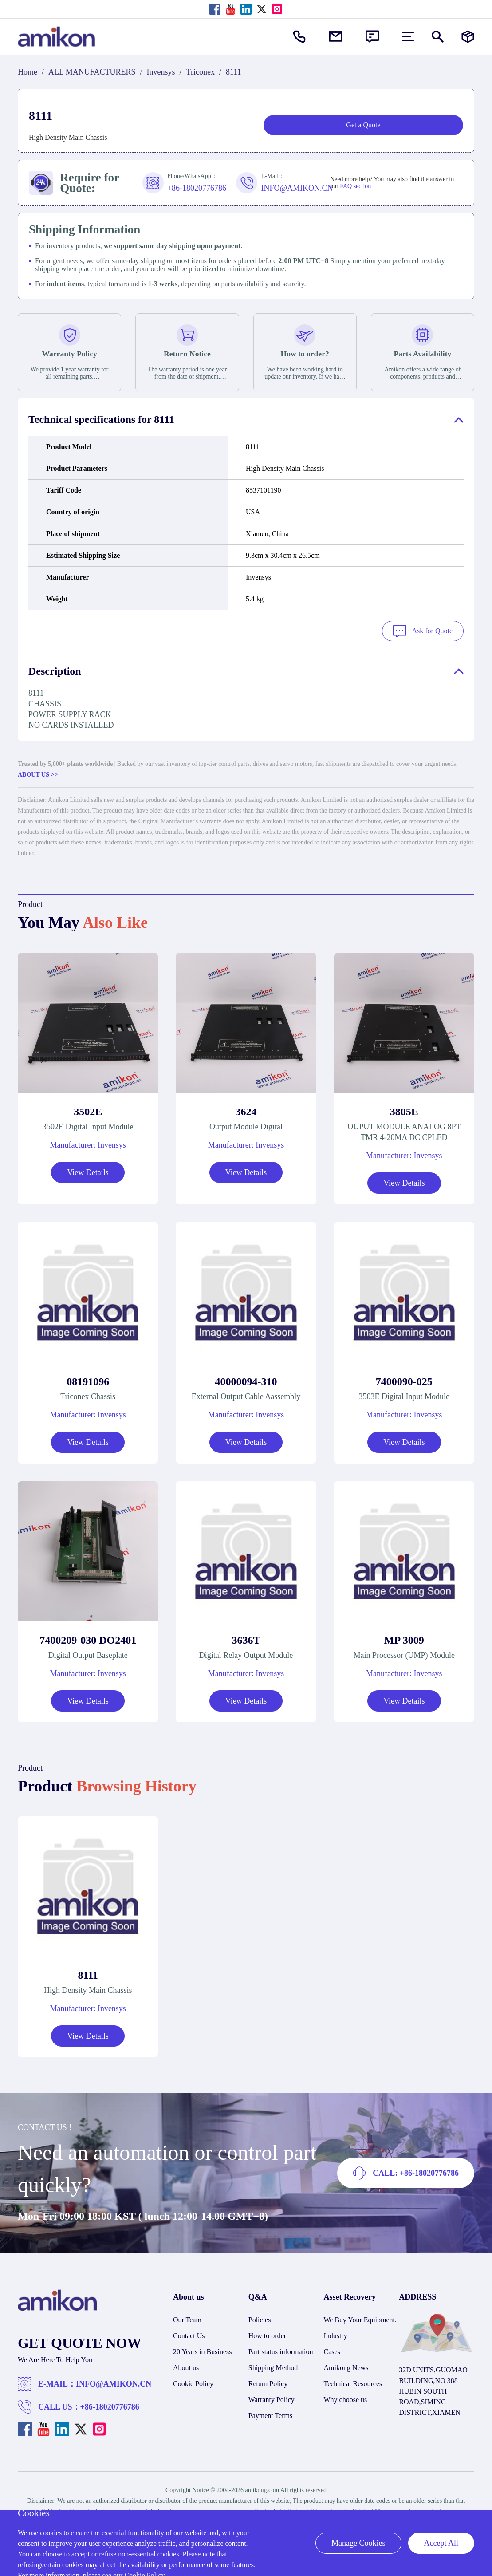 Image resolution: width=492 pixels, height=2576 pixels. What do you see at coordinates (346, 2366) in the screenshot?
I see `Amikong News` at bounding box center [346, 2366].